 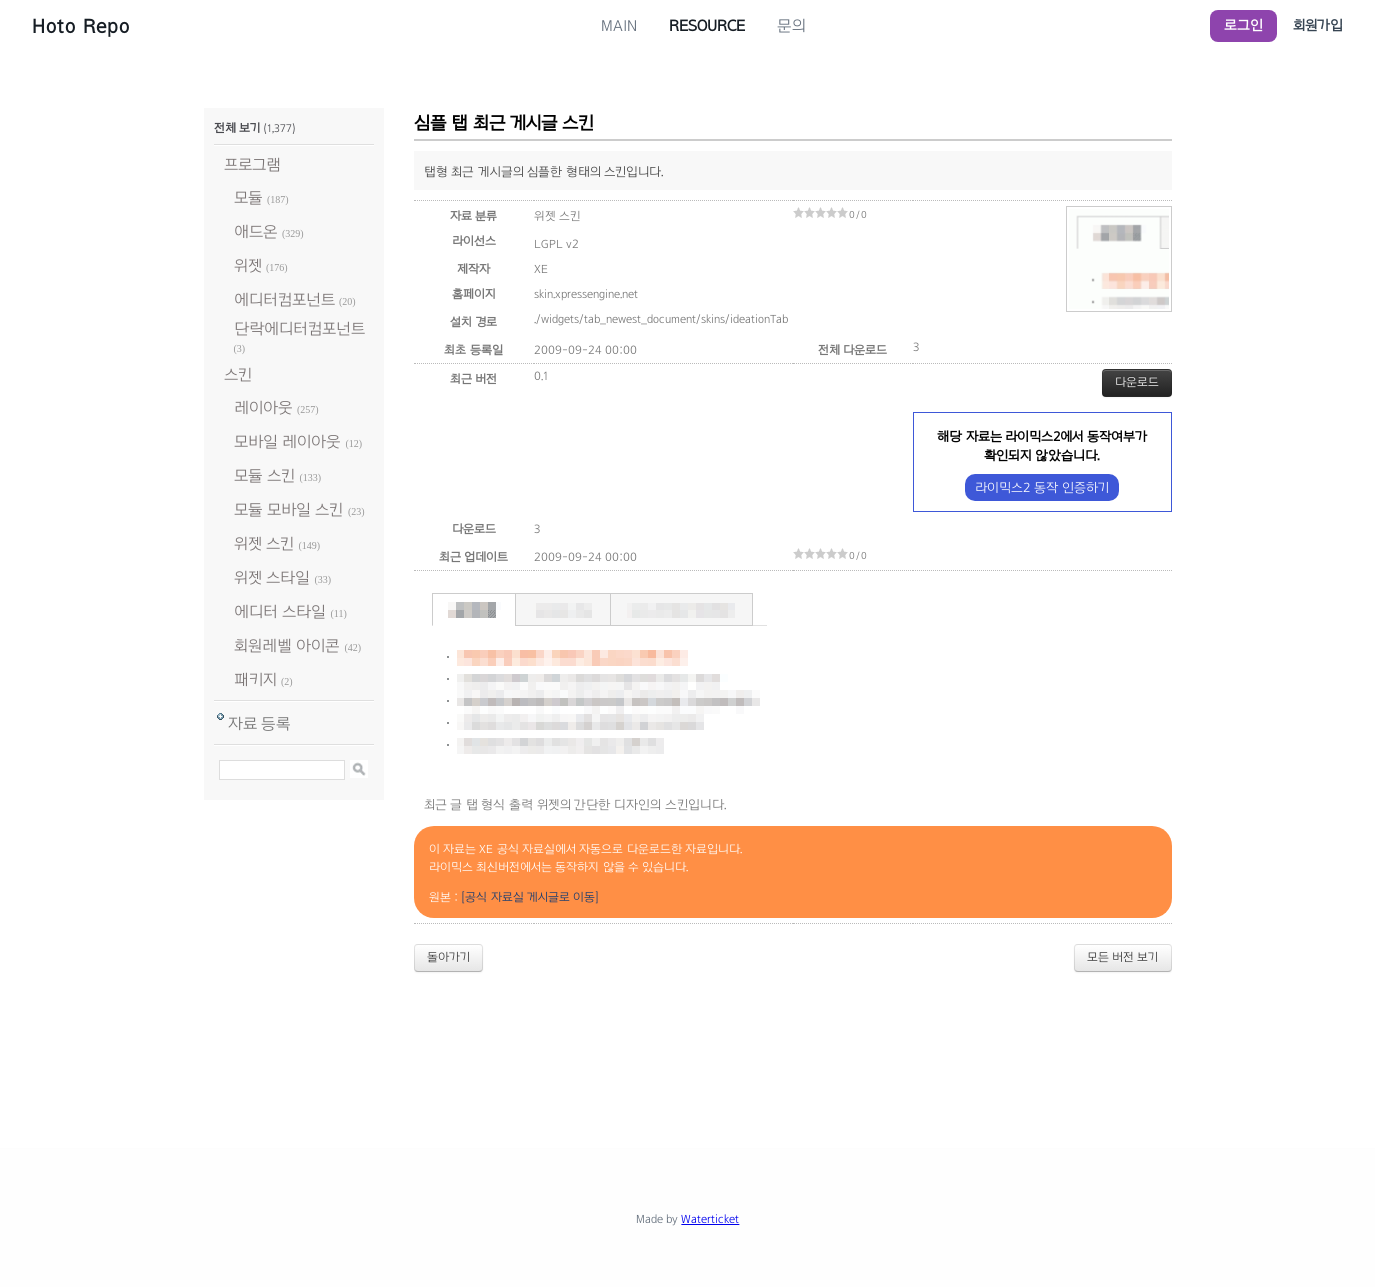 I want to click on 돌아가기, so click(x=448, y=957).